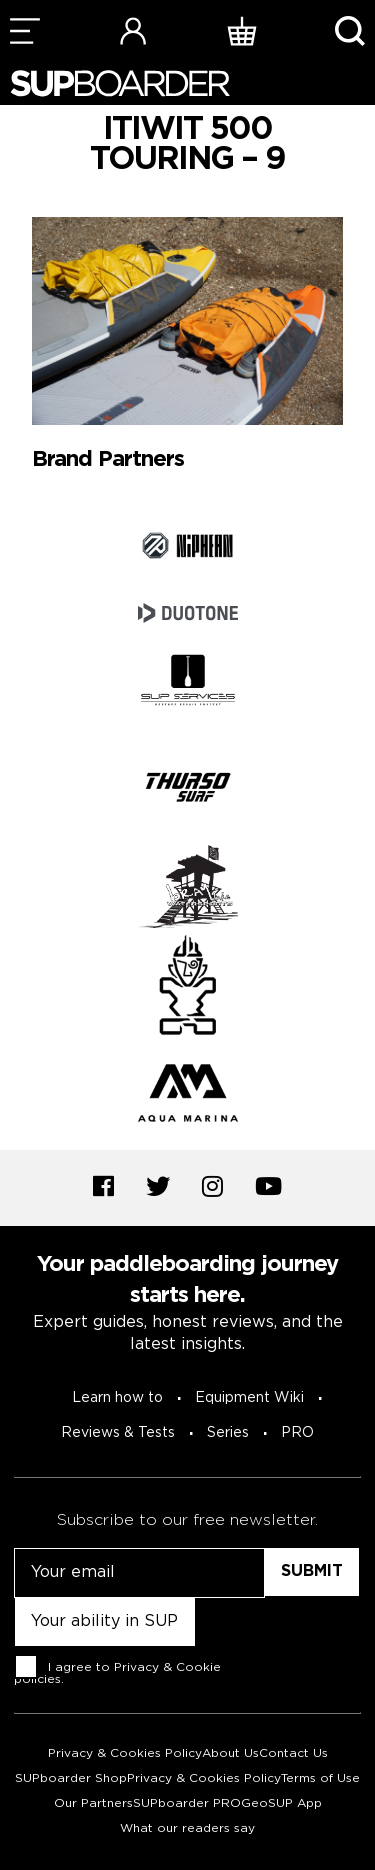 This screenshot has height=1870, width=375. What do you see at coordinates (117, 1398) in the screenshot?
I see `Learn how to` at bounding box center [117, 1398].